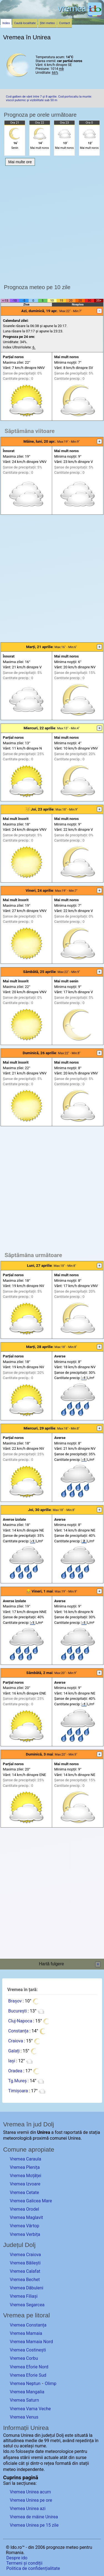 The width and height of the screenshot is (104, 2576). Describe the element at coordinates (26, 2333) in the screenshot. I see `Vremea Mamaia` at that location.